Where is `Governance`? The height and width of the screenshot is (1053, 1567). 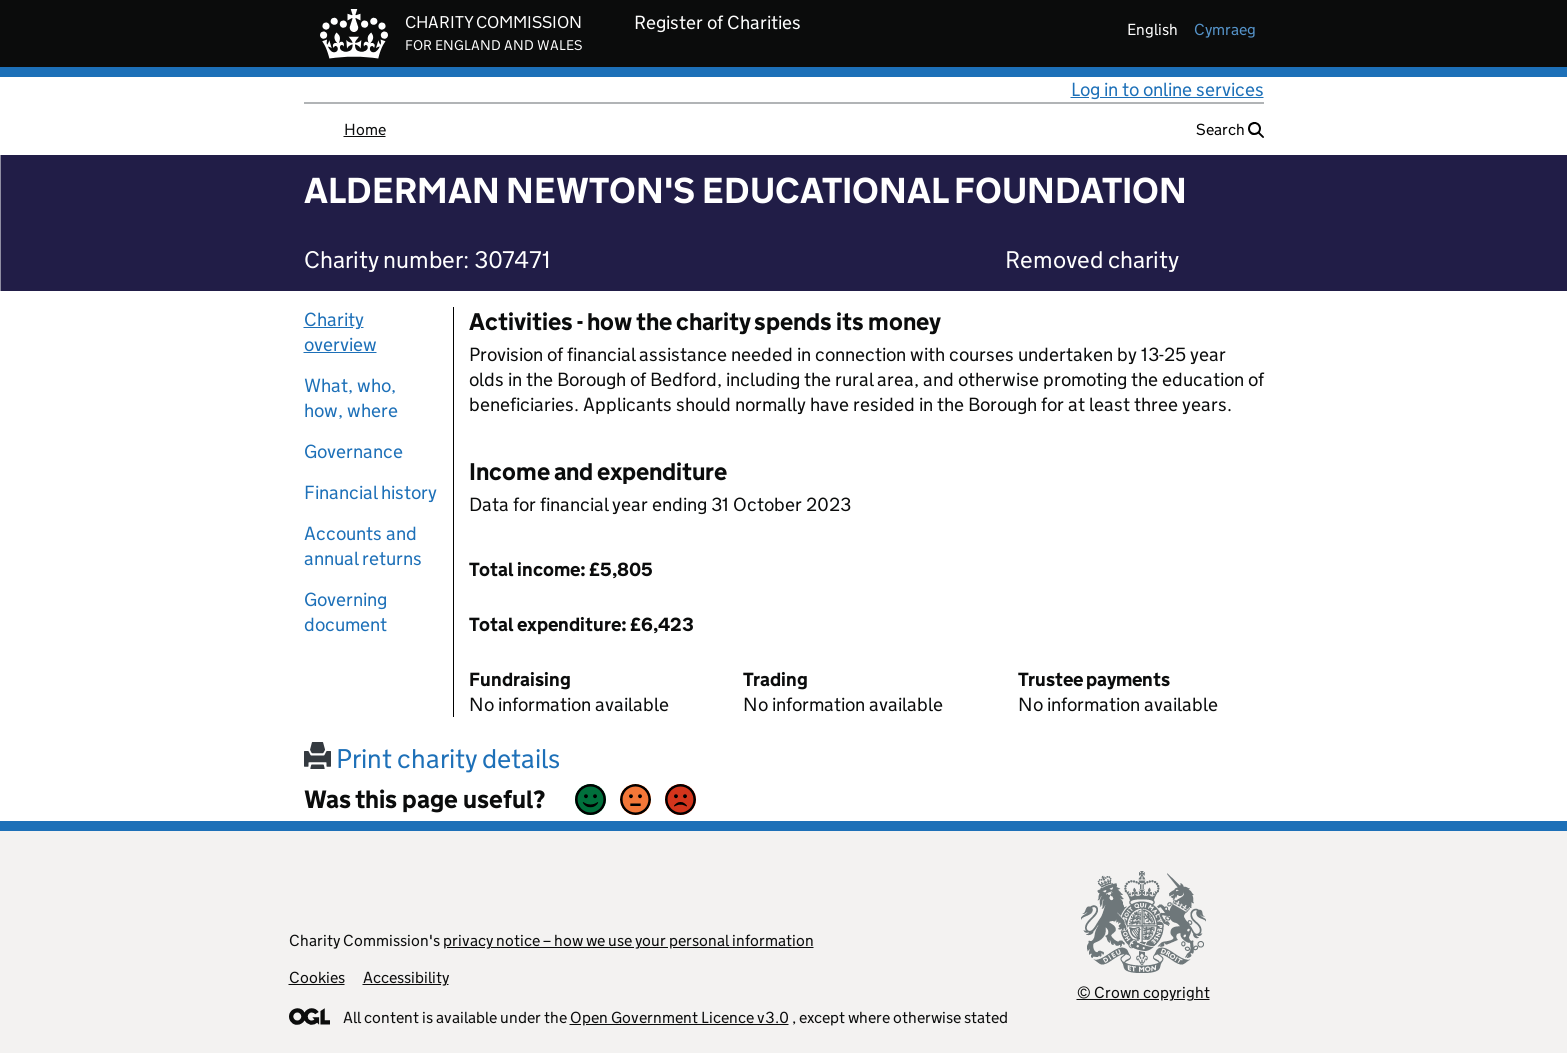 Governance is located at coordinates (353, 451).